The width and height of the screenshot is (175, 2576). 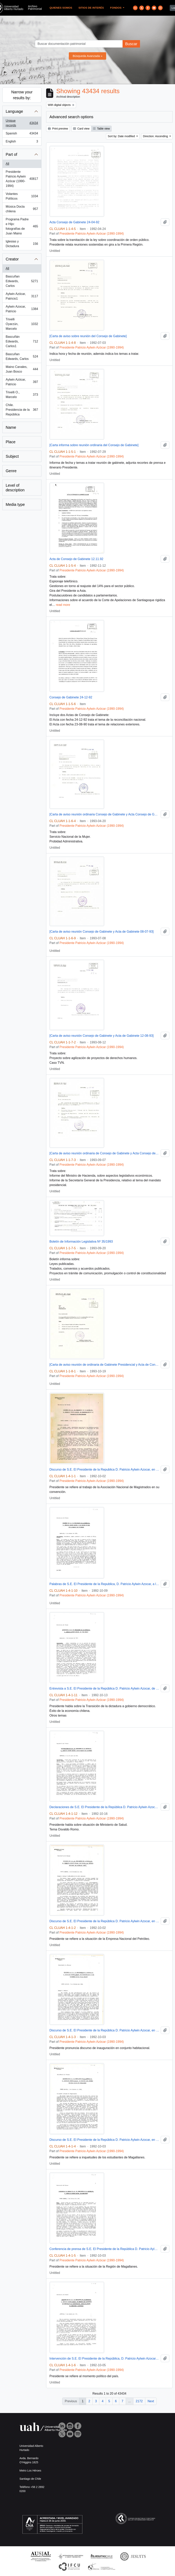 I want to click on Unique records, so click(x=21, y=123).